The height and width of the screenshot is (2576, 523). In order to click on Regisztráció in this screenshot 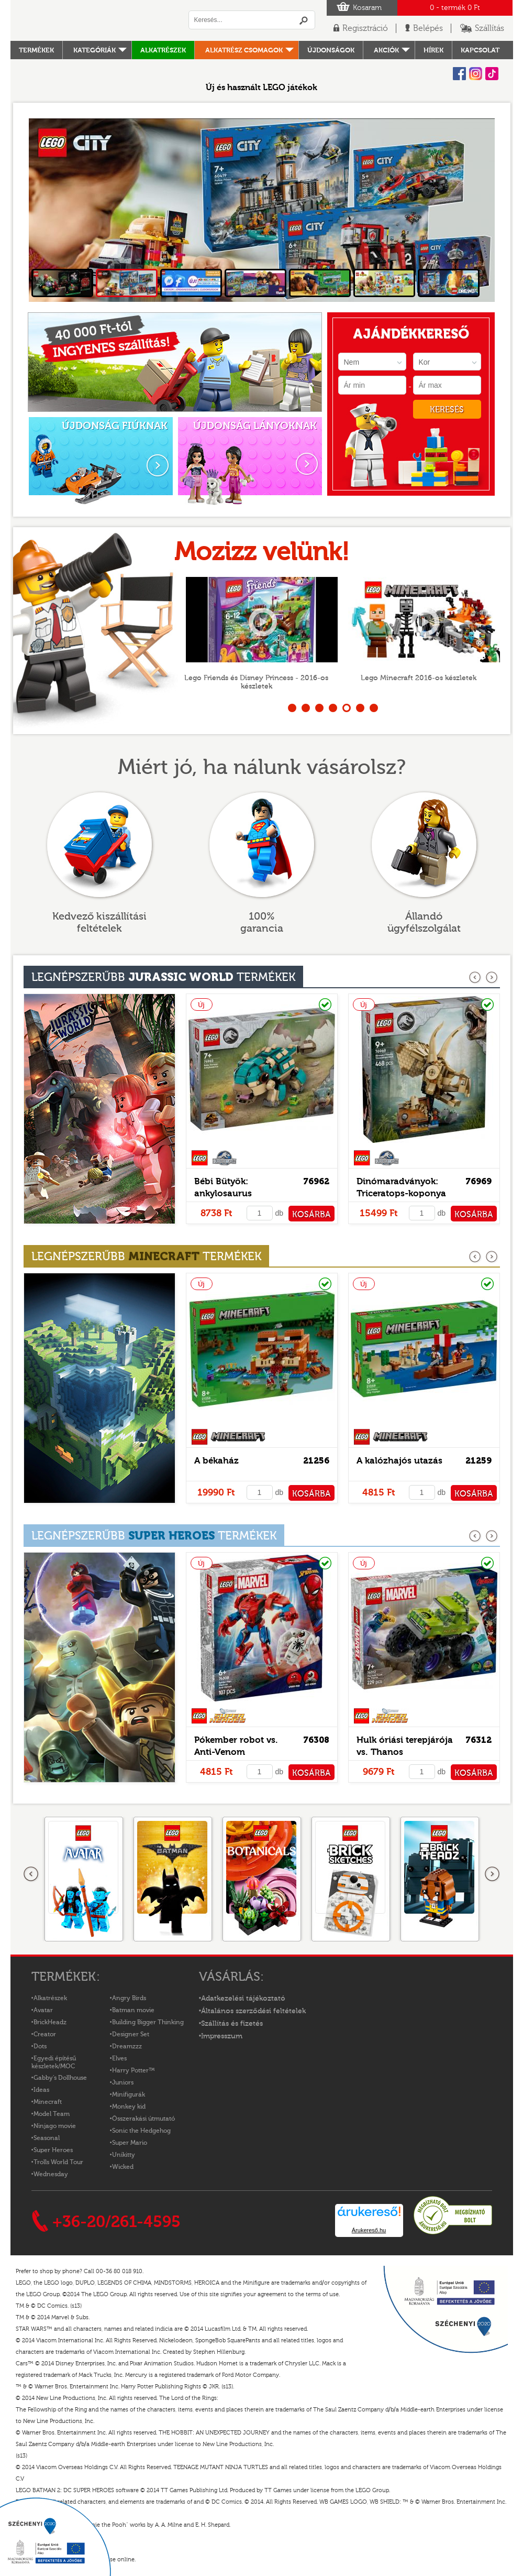, I will do `click(365, 28)`.